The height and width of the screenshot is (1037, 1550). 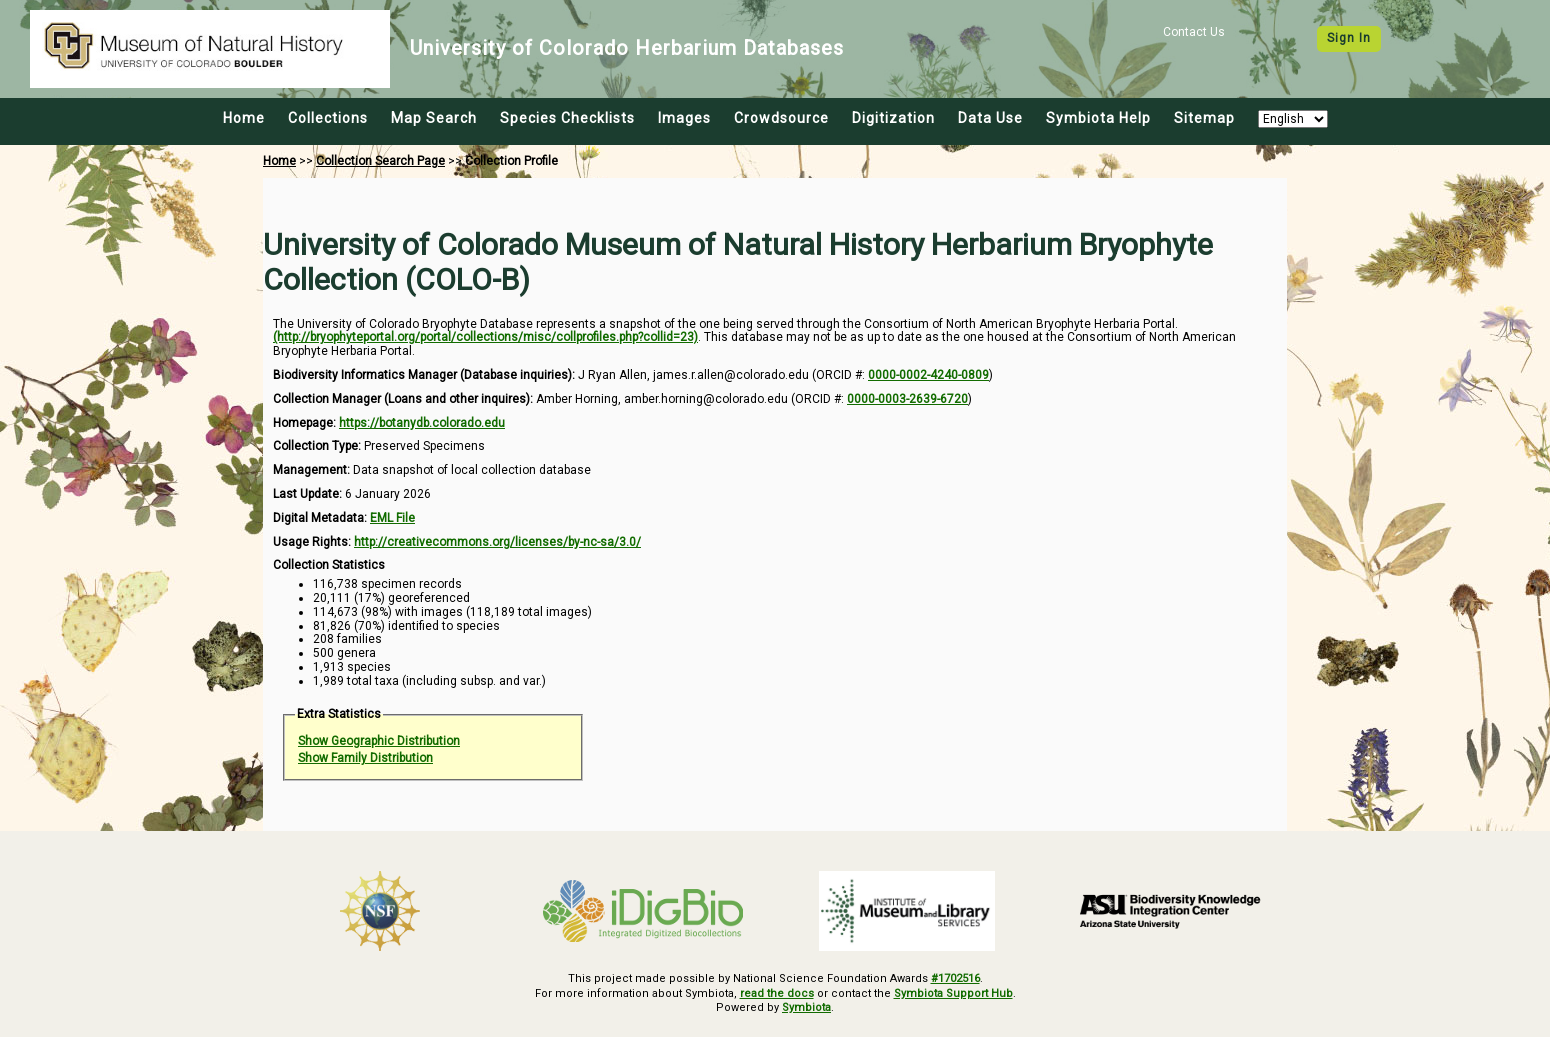 I want to click on read the docs, so click(x=777, y=993).